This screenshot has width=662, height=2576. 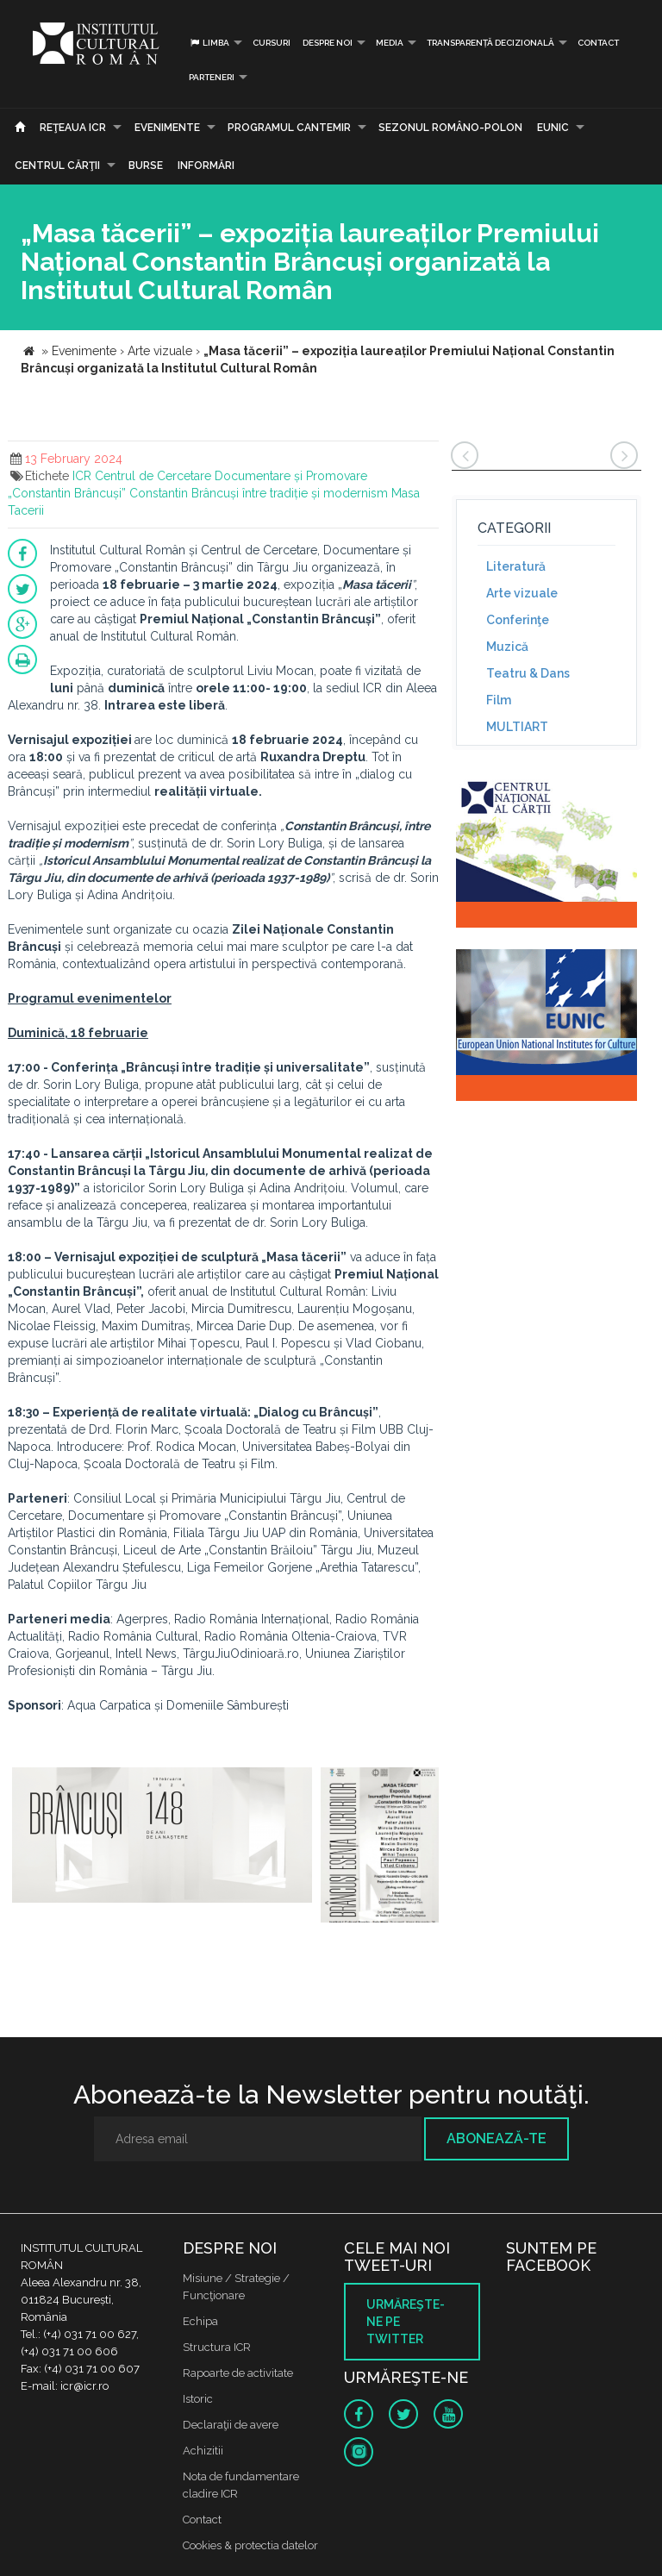 I want to click on Conferinţe, so click(x=517, y=620).